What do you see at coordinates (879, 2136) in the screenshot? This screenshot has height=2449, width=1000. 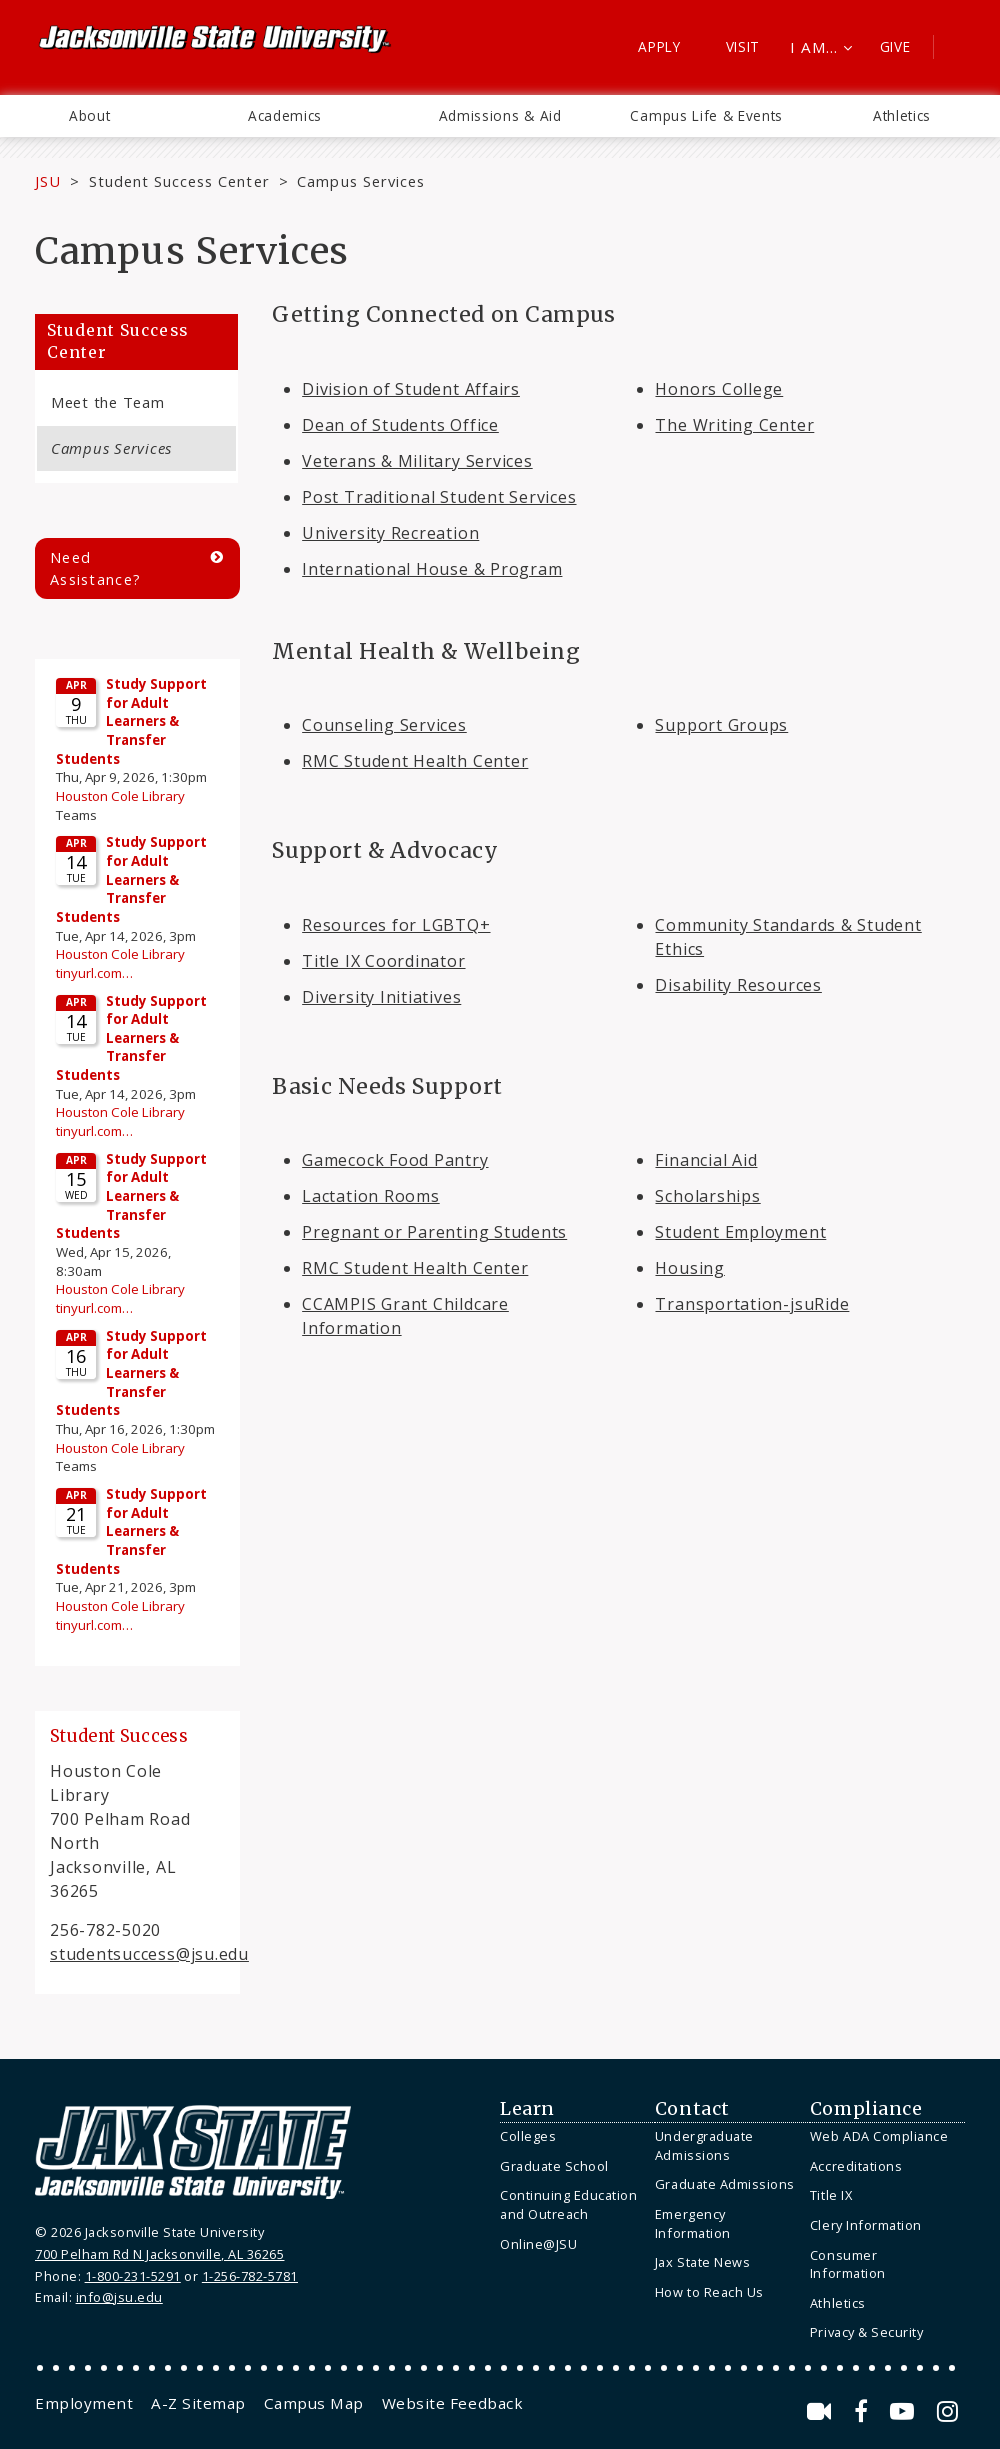 I see `Web ADA Compliance` at bounding box center [879, 2136].